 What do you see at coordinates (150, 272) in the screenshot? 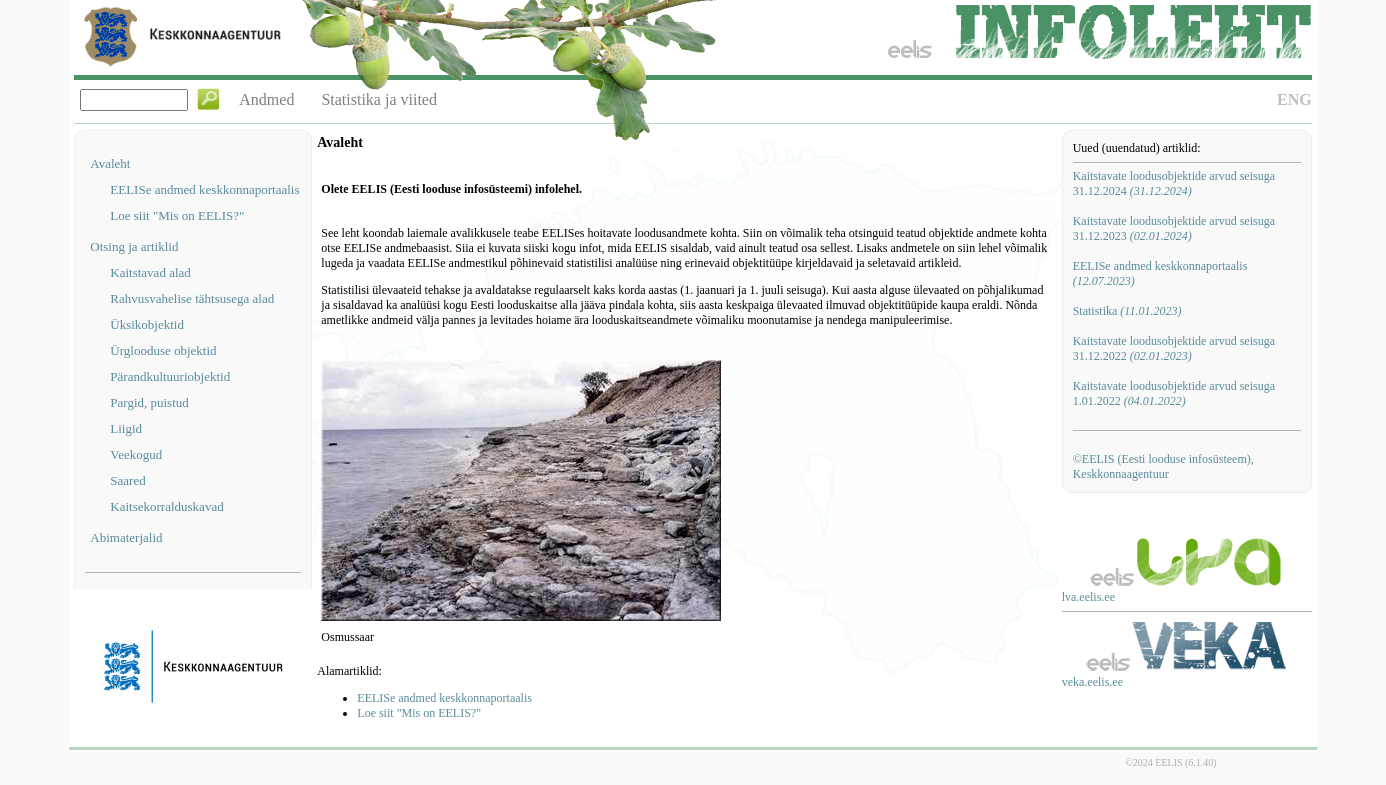
I see `Kaitstavad alad` at bounding box center [150, 272].